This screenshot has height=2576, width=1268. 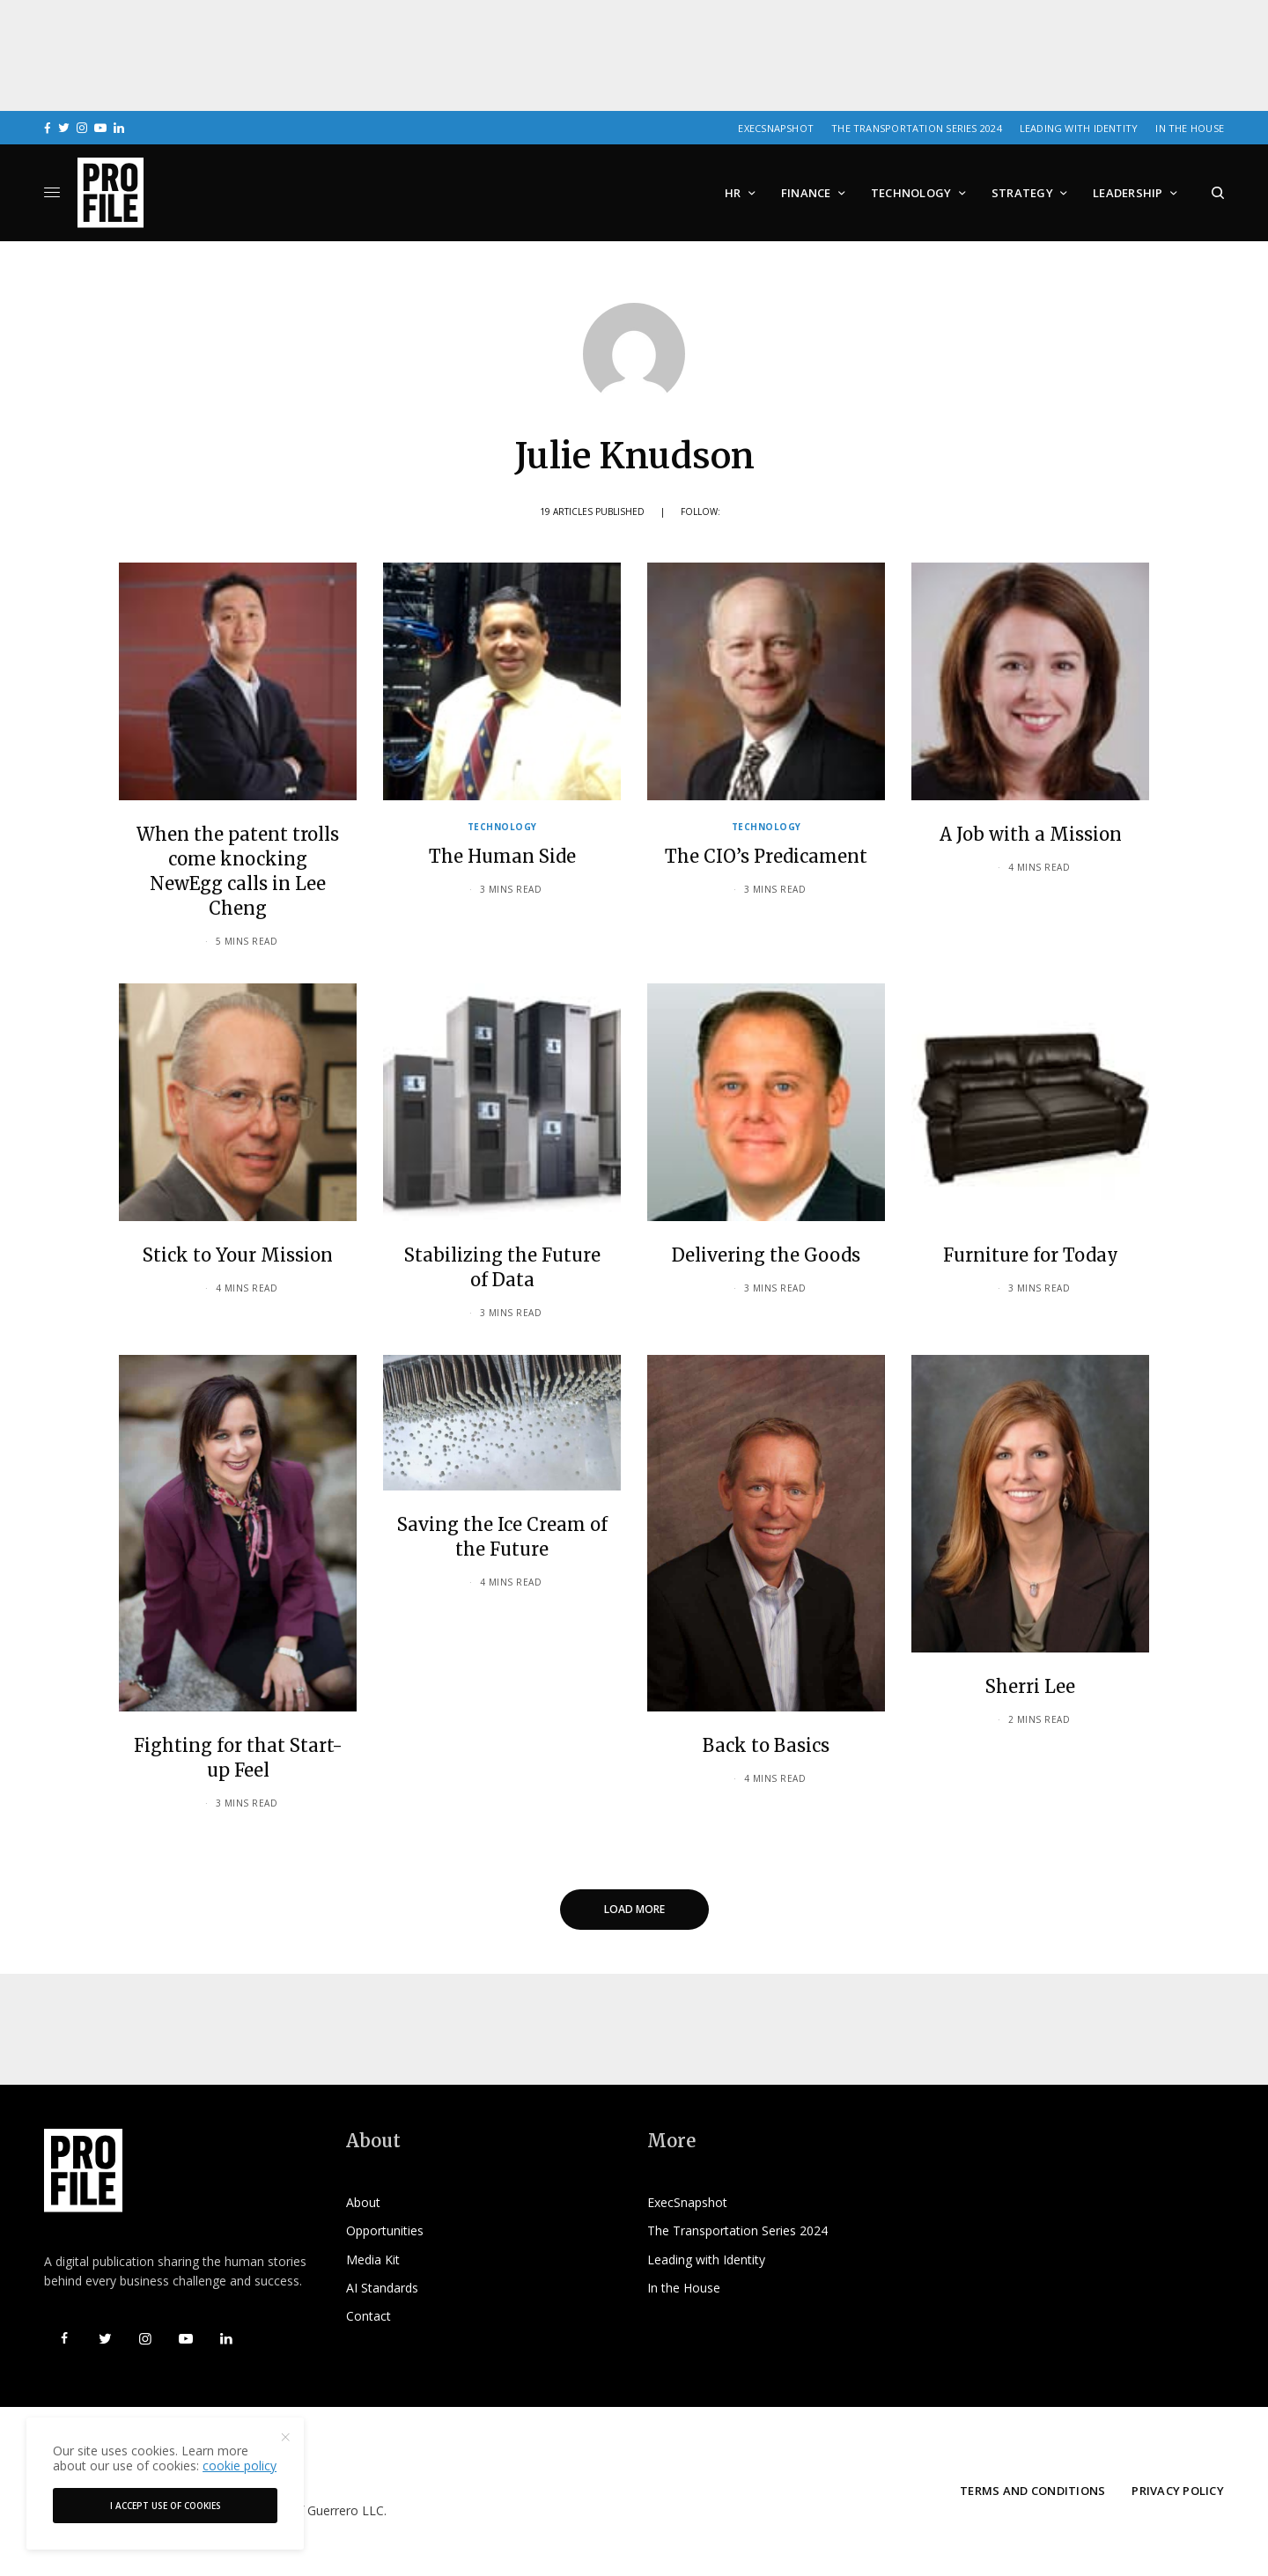 What do you see at coordinates (634, 1909) in the screenshot?
I see `Load More` at bounding box center [634, 1909].